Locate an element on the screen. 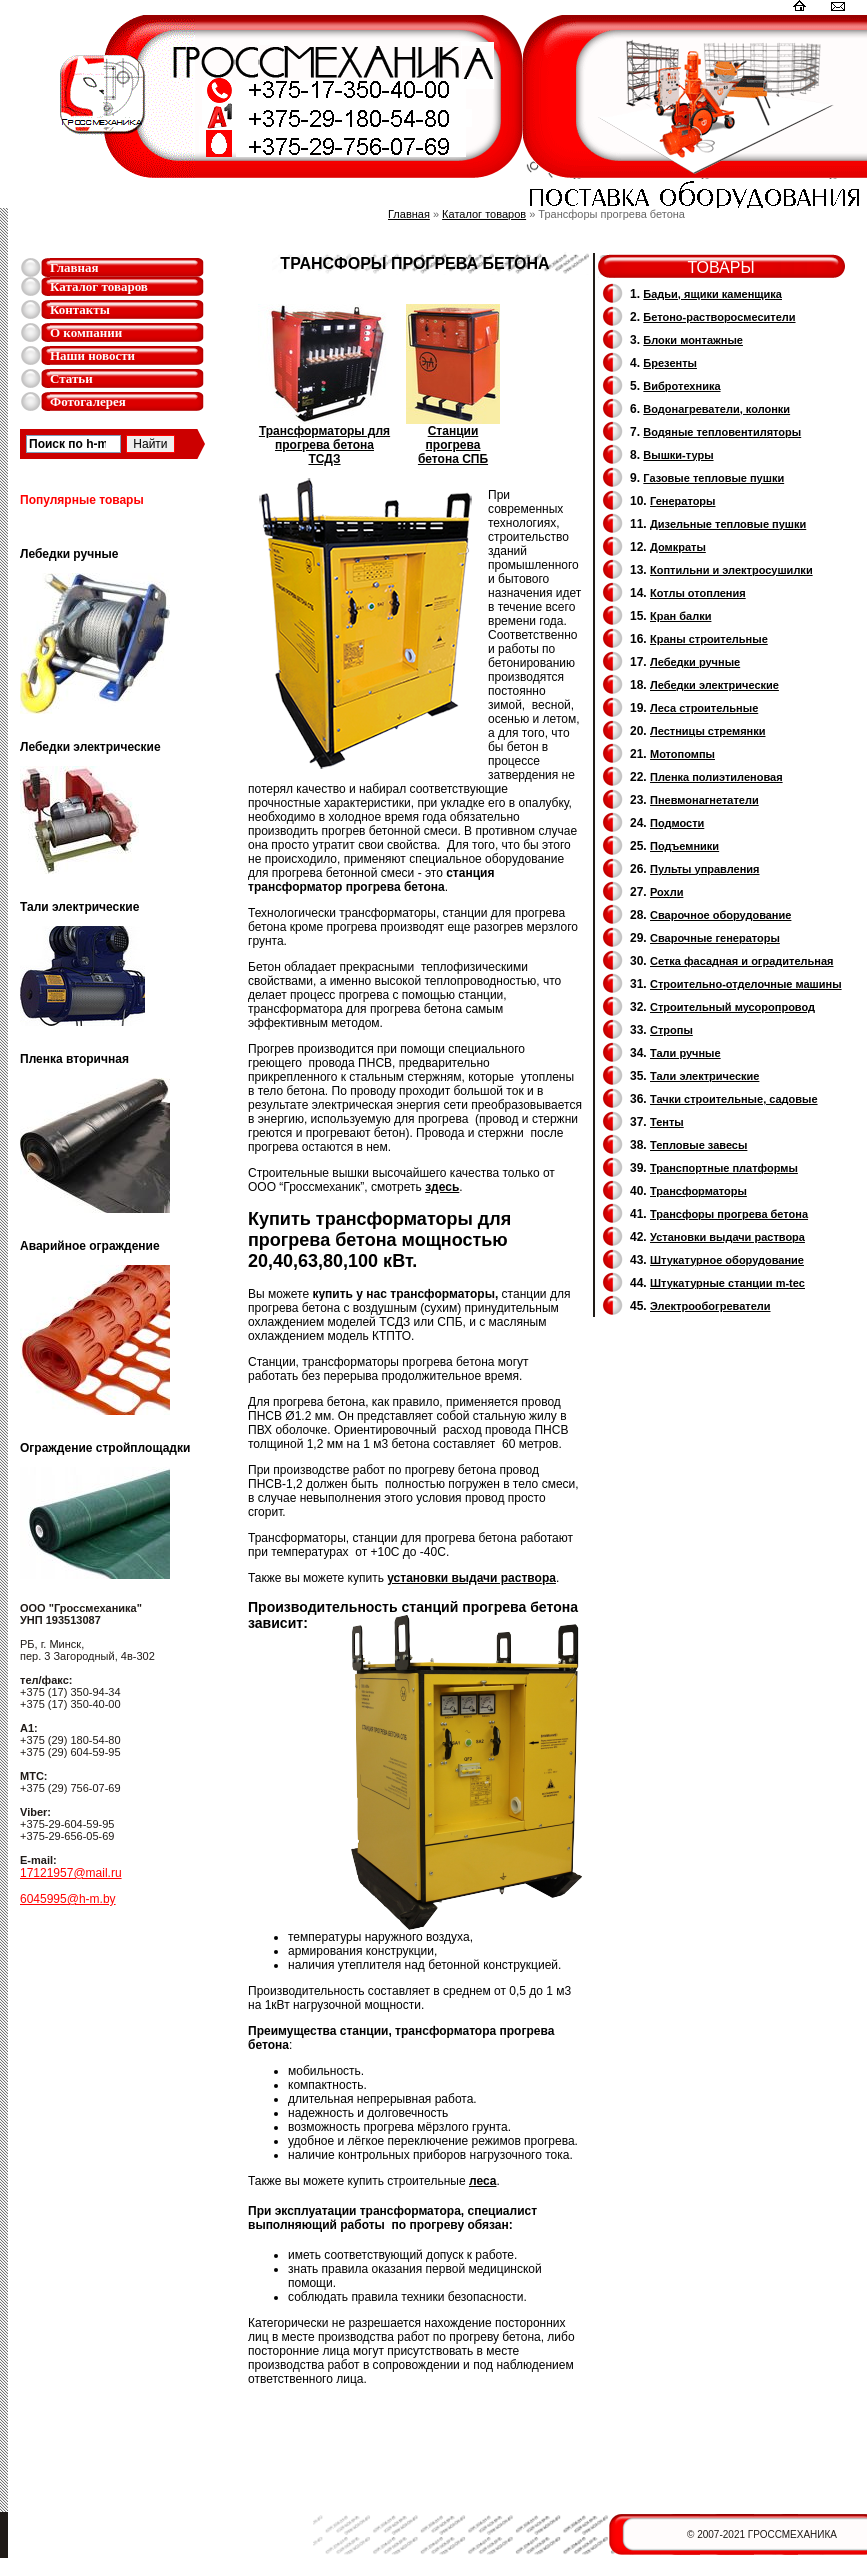 The width and height of the screenshot is (867, 2570). Коптильни и электросушилки is located at coordinates (731, 570).